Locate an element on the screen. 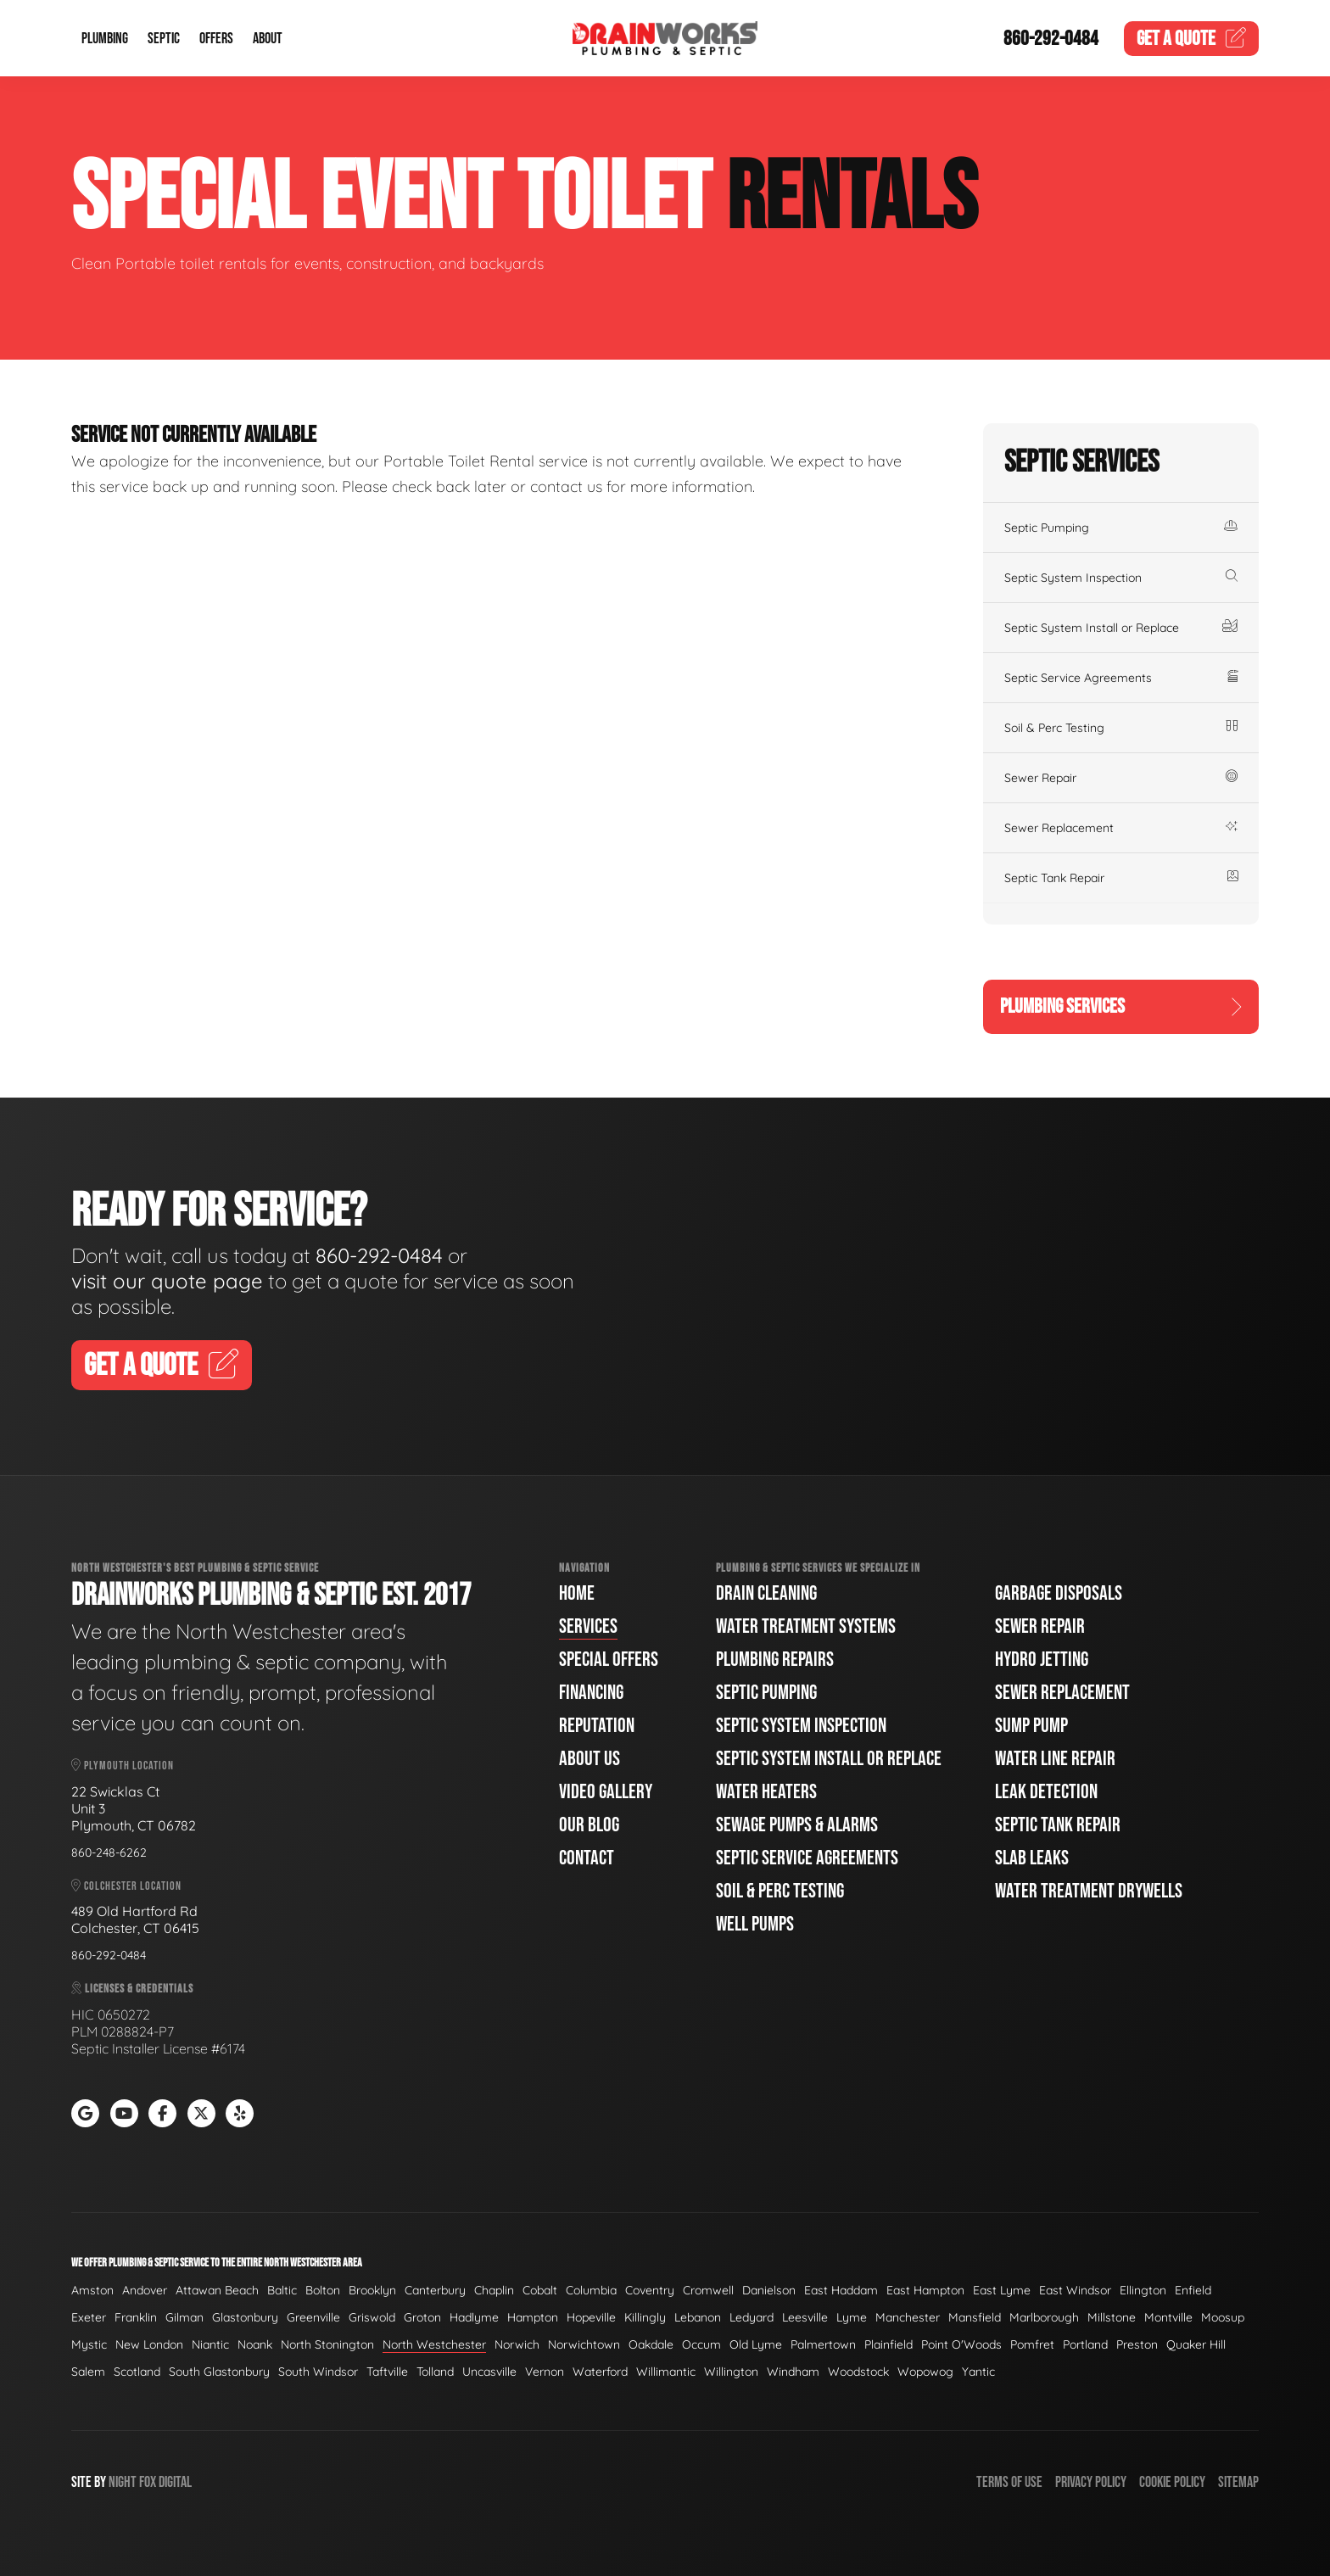 The image size is (1330, 2576). Digital is located at coordinates (175, 2482).